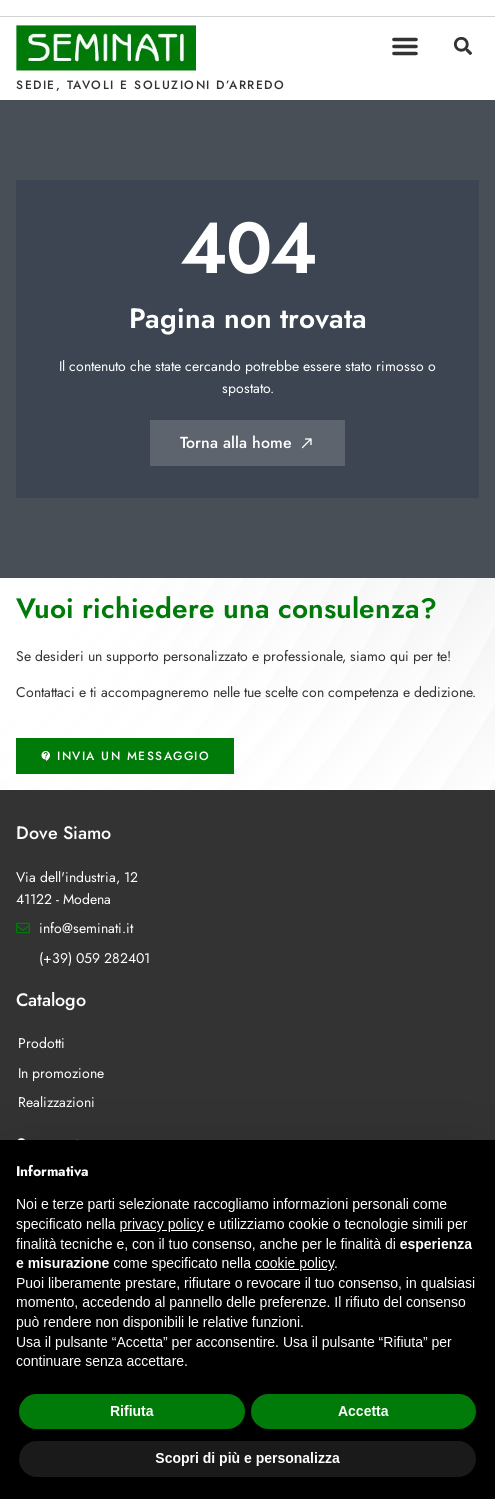 The image size is (495, 1499). I want to click on Rifiuta [button], so click(132, 1411).